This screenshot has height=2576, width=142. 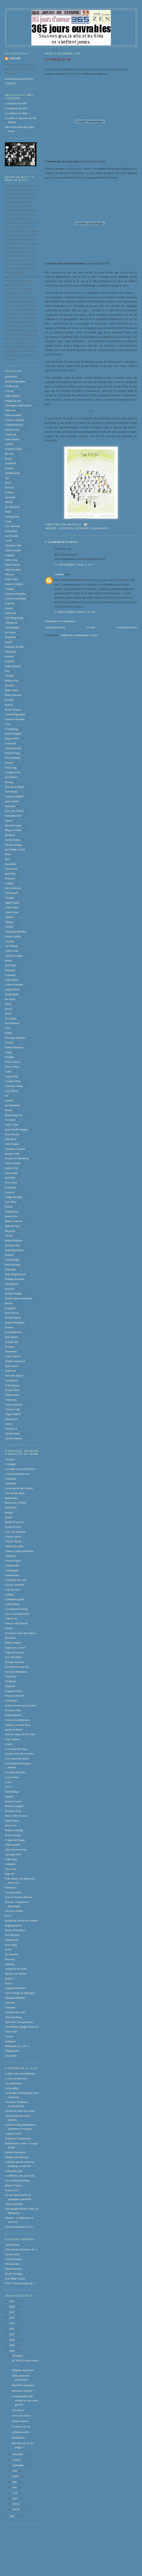 What do you see at coordinates (12, 439) in the screenshot?
I see `Films dansés` at bounding box center [12, 439].